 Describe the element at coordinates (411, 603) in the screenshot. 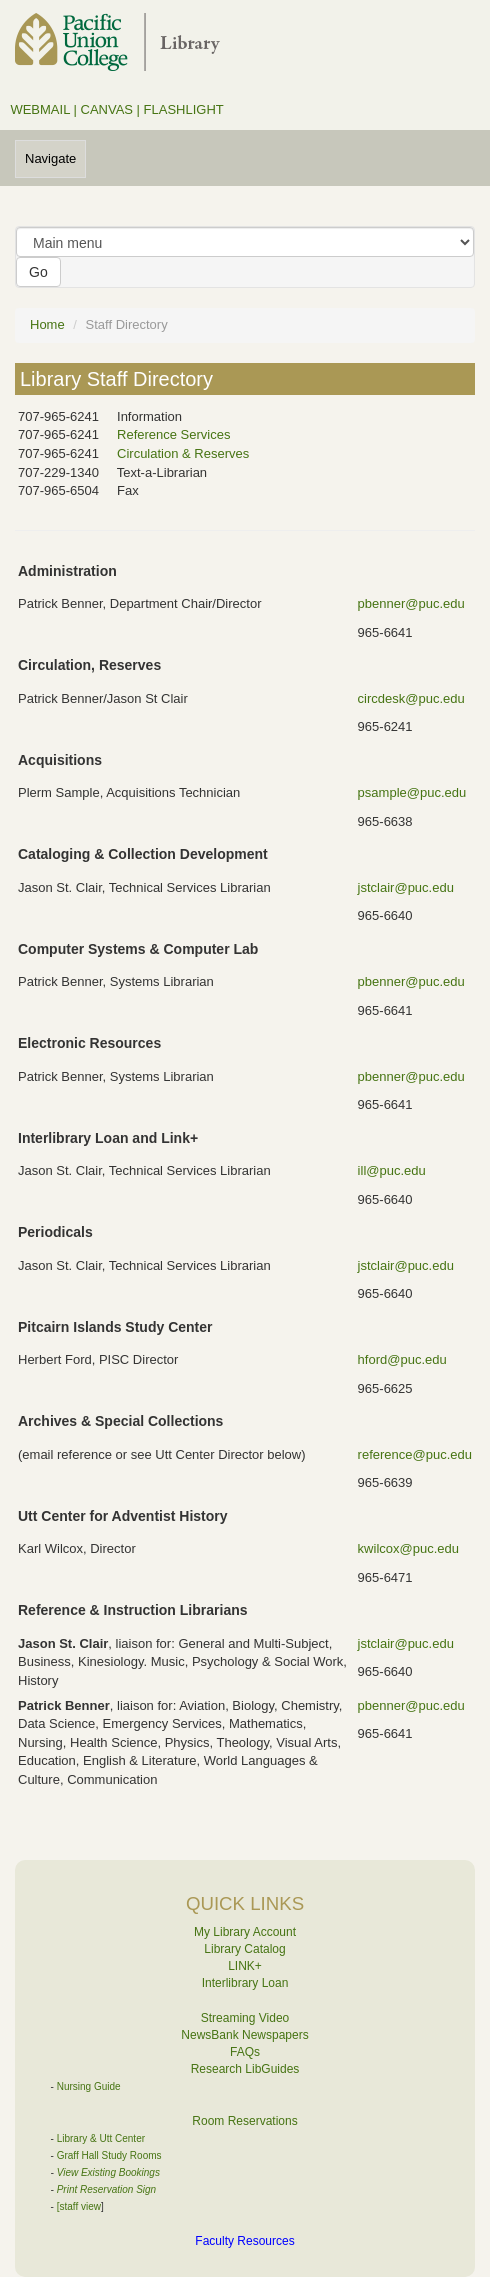

I see `pbenner@puc.edu` at that location.